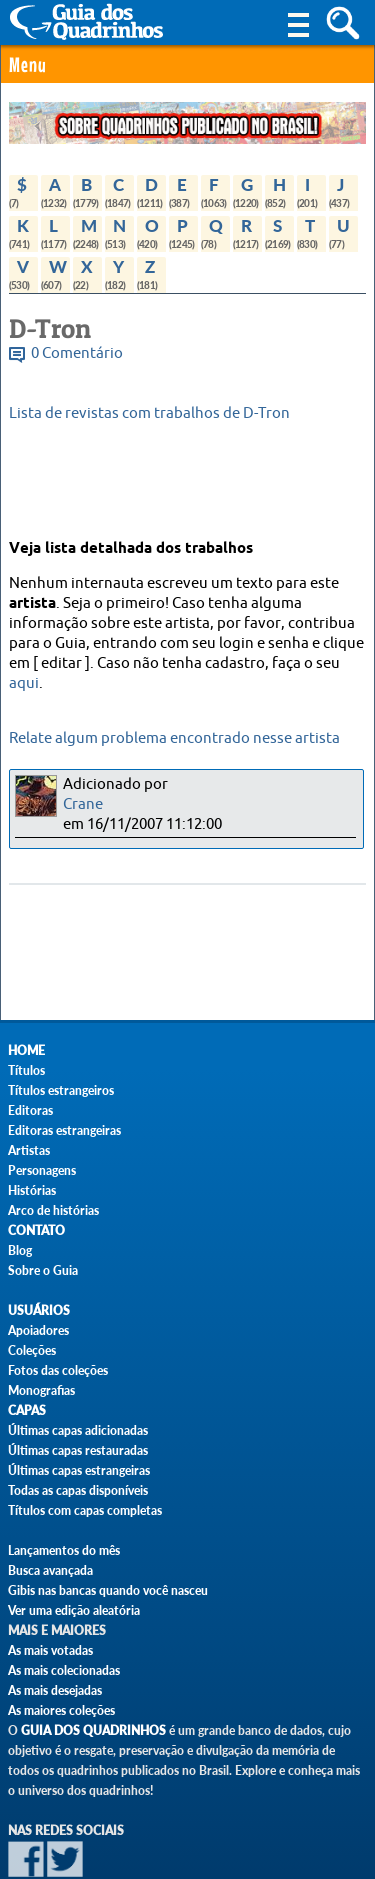 This screenshot has height=1879, width=375. I want to click on As maiores coleções, so click(61, 1710).